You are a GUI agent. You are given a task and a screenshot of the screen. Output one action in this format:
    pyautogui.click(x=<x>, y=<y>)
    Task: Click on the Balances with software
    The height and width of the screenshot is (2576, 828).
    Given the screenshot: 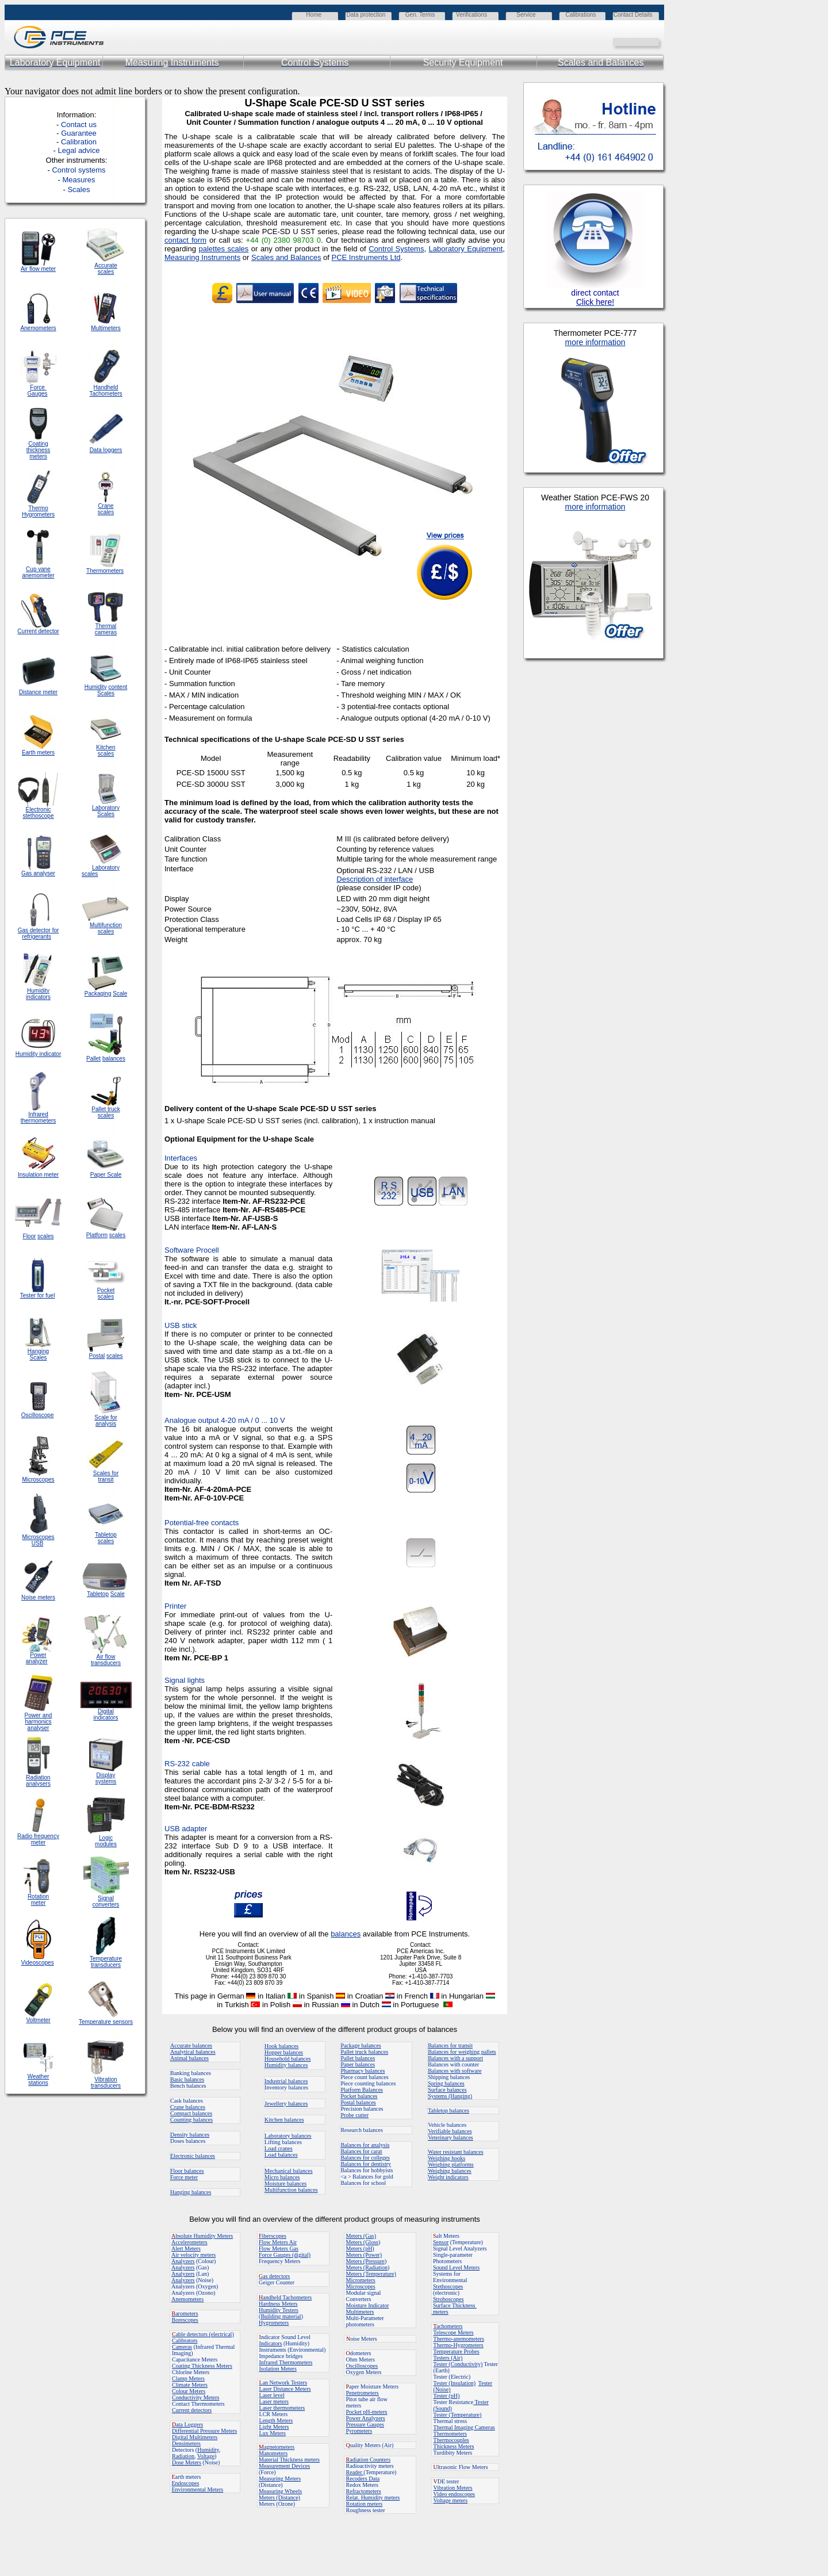 What is the action you would take?
    pyautogui.click(x=454, y=2071)
    